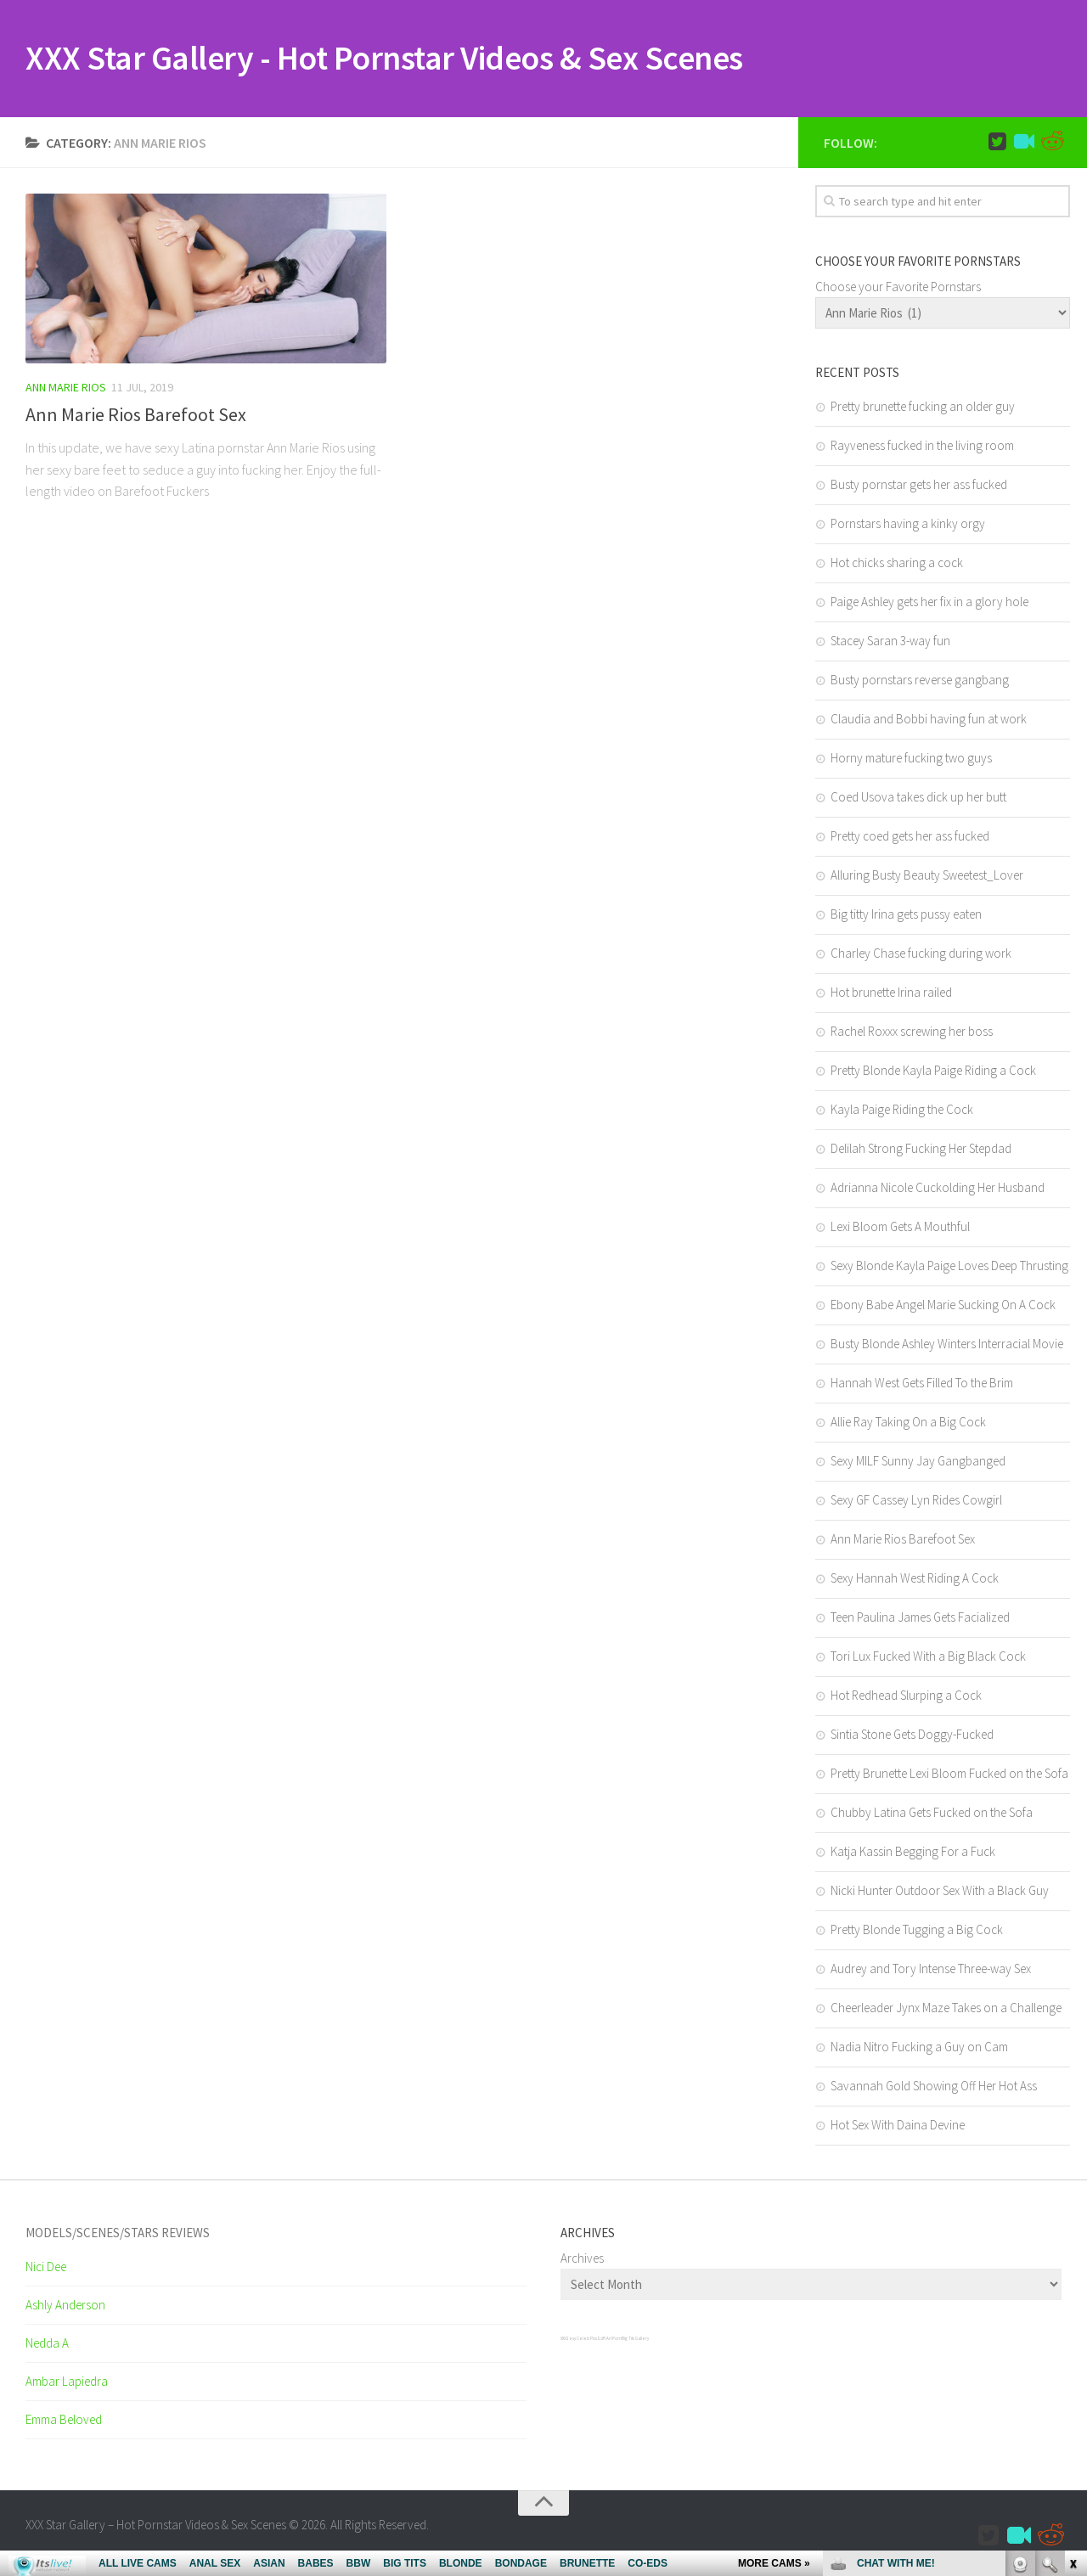 The image size is (1087, 2576). Describe the element at coordinates (891, 994) in the screenshot. I see `Hot brunette Irina railed` at that location.